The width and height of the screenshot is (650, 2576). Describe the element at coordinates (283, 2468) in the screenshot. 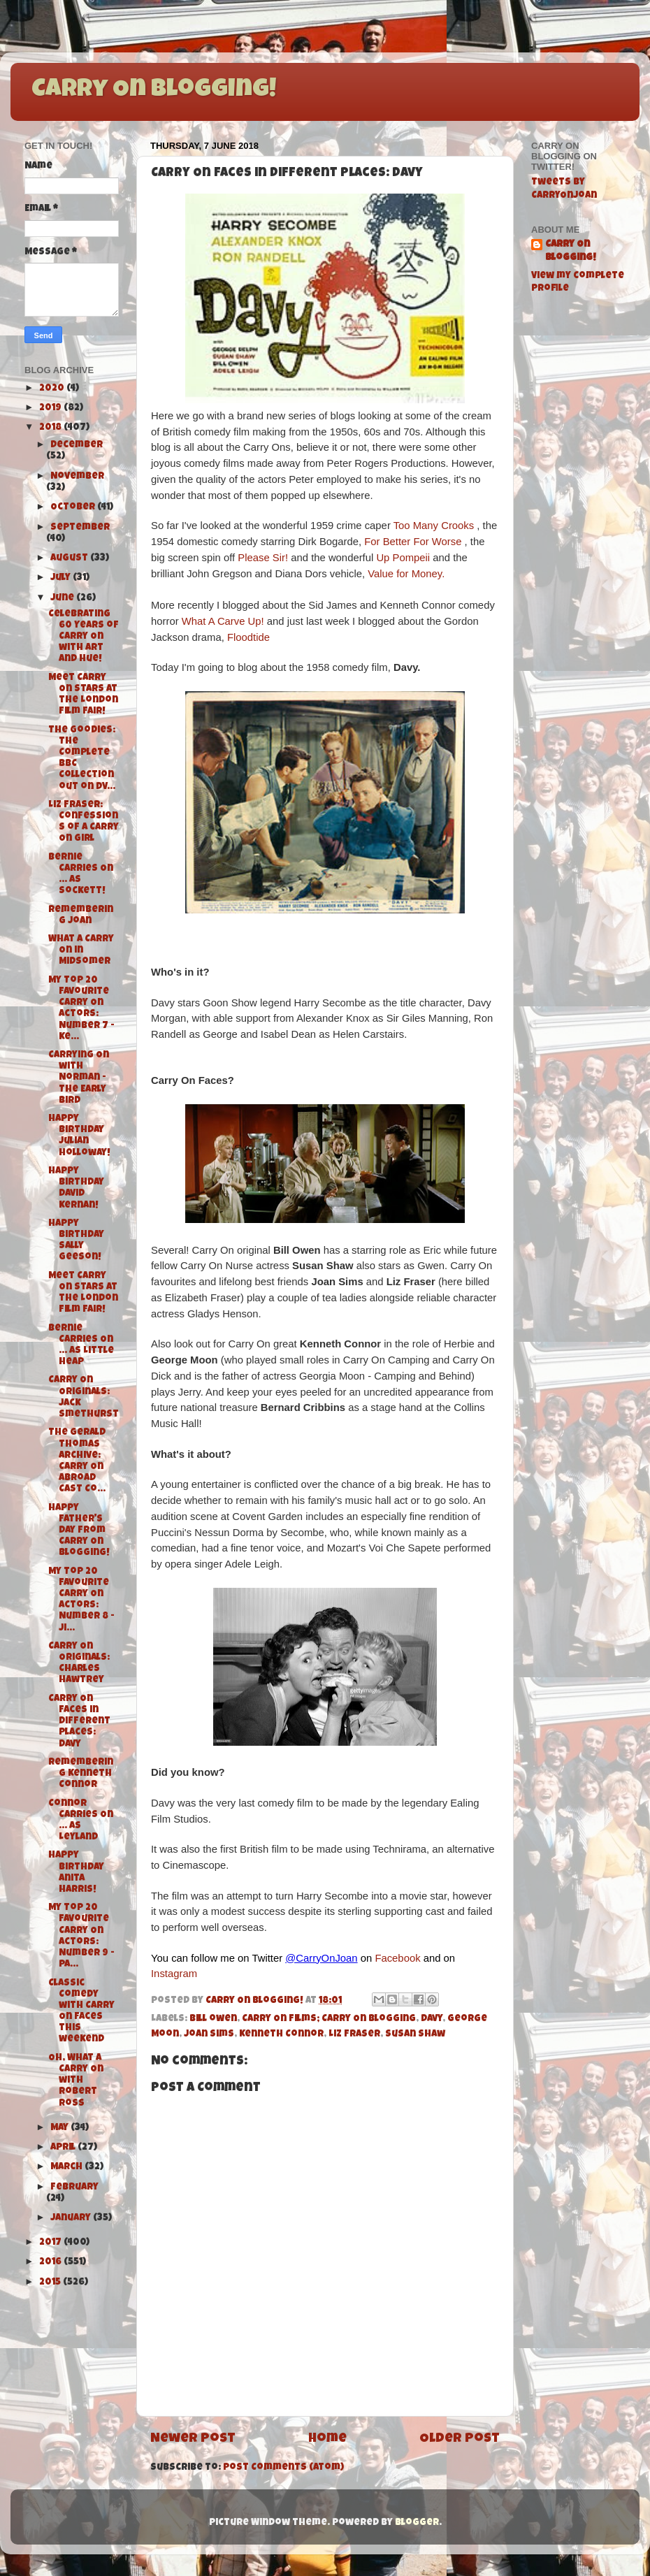

I see `Post Comments (Atom)` at that location.